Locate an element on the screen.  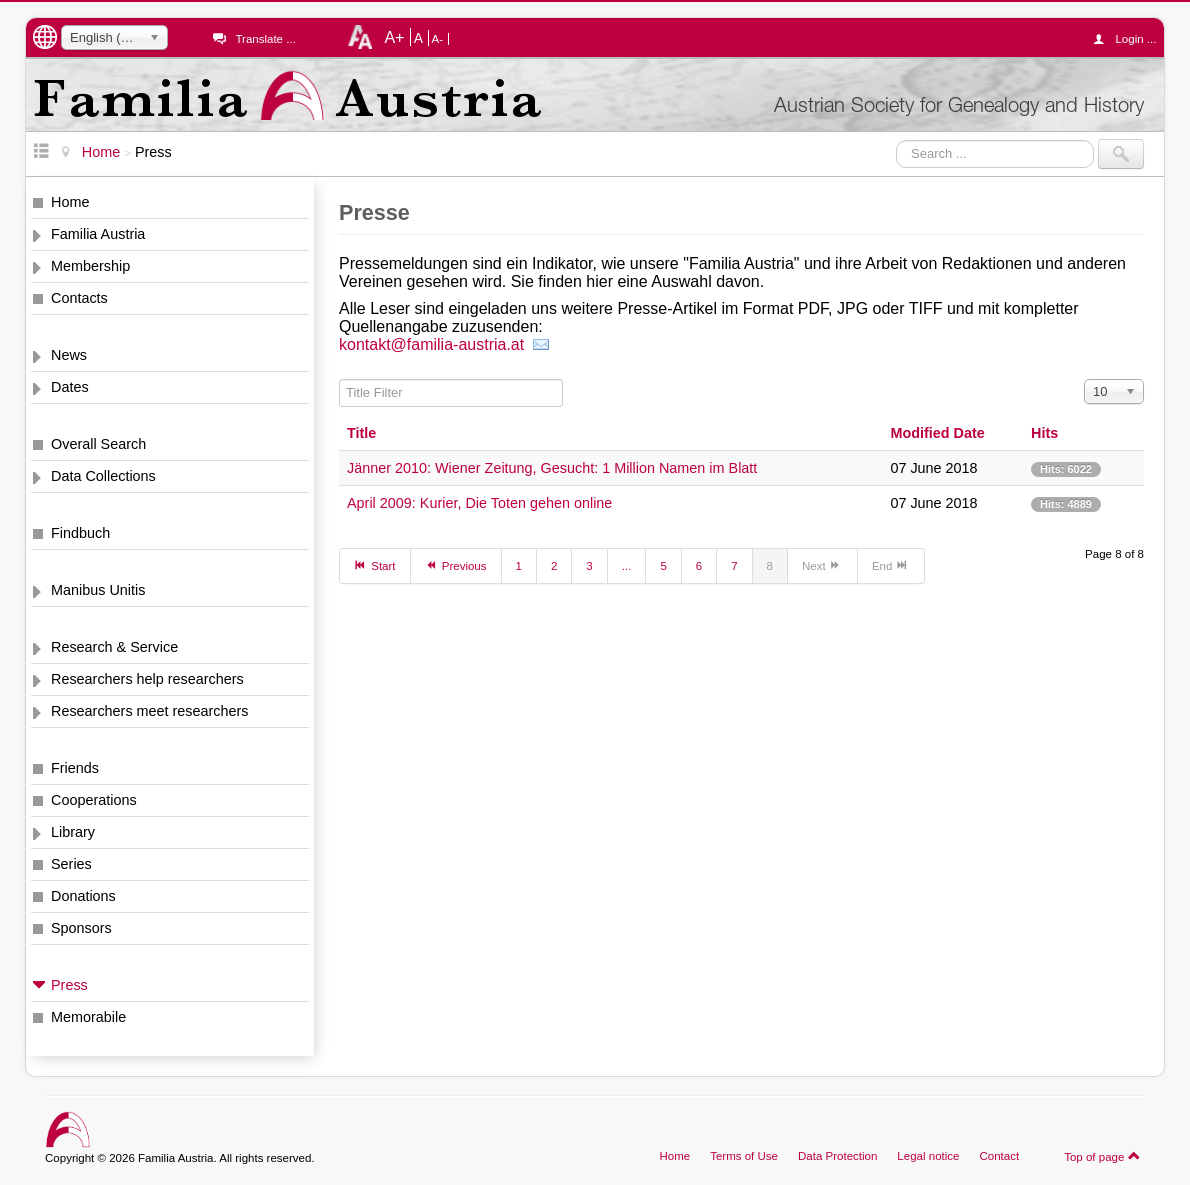
Familia Austria is located at coordinates (98, 234).